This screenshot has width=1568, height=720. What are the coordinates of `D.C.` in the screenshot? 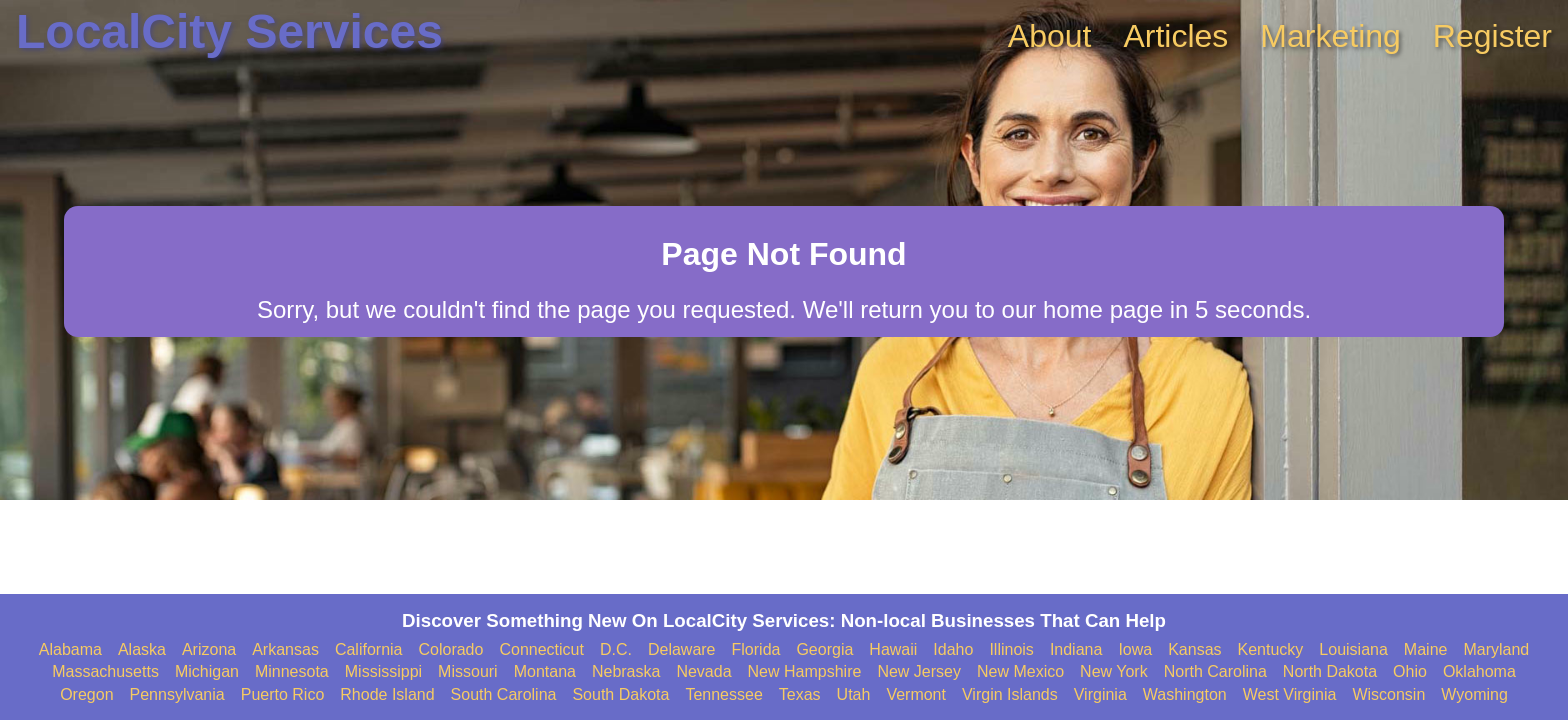 It's located at (616, 649).